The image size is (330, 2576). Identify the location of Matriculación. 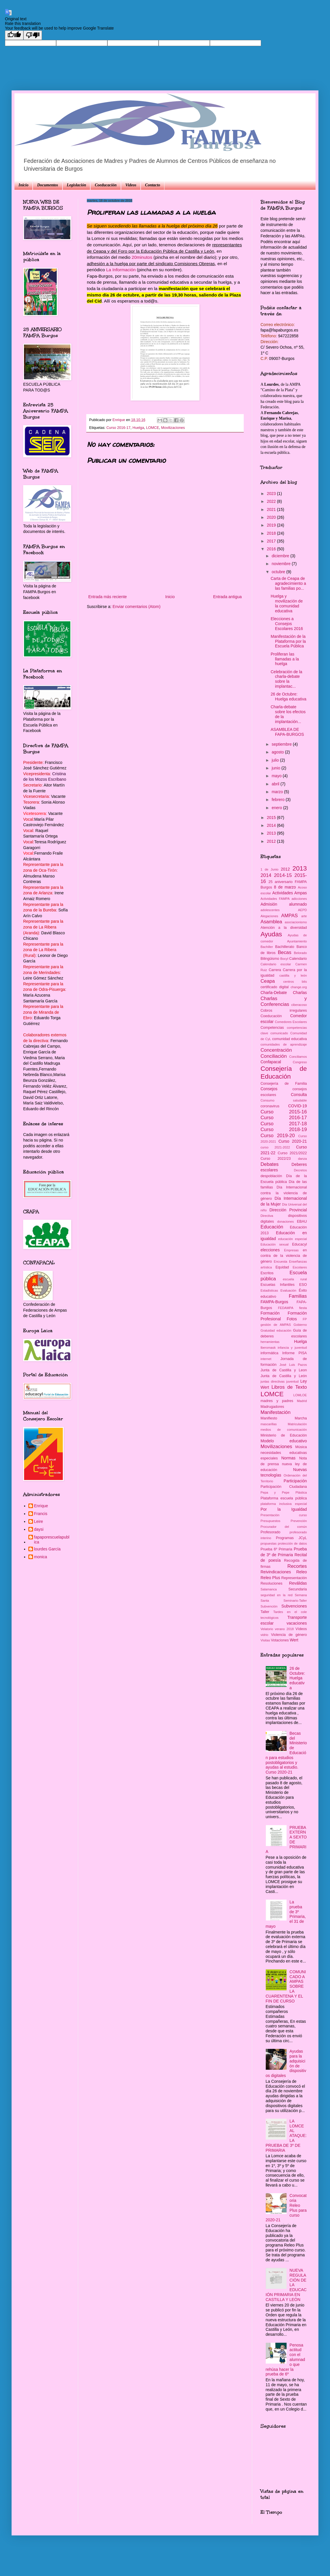
(297, 1424).